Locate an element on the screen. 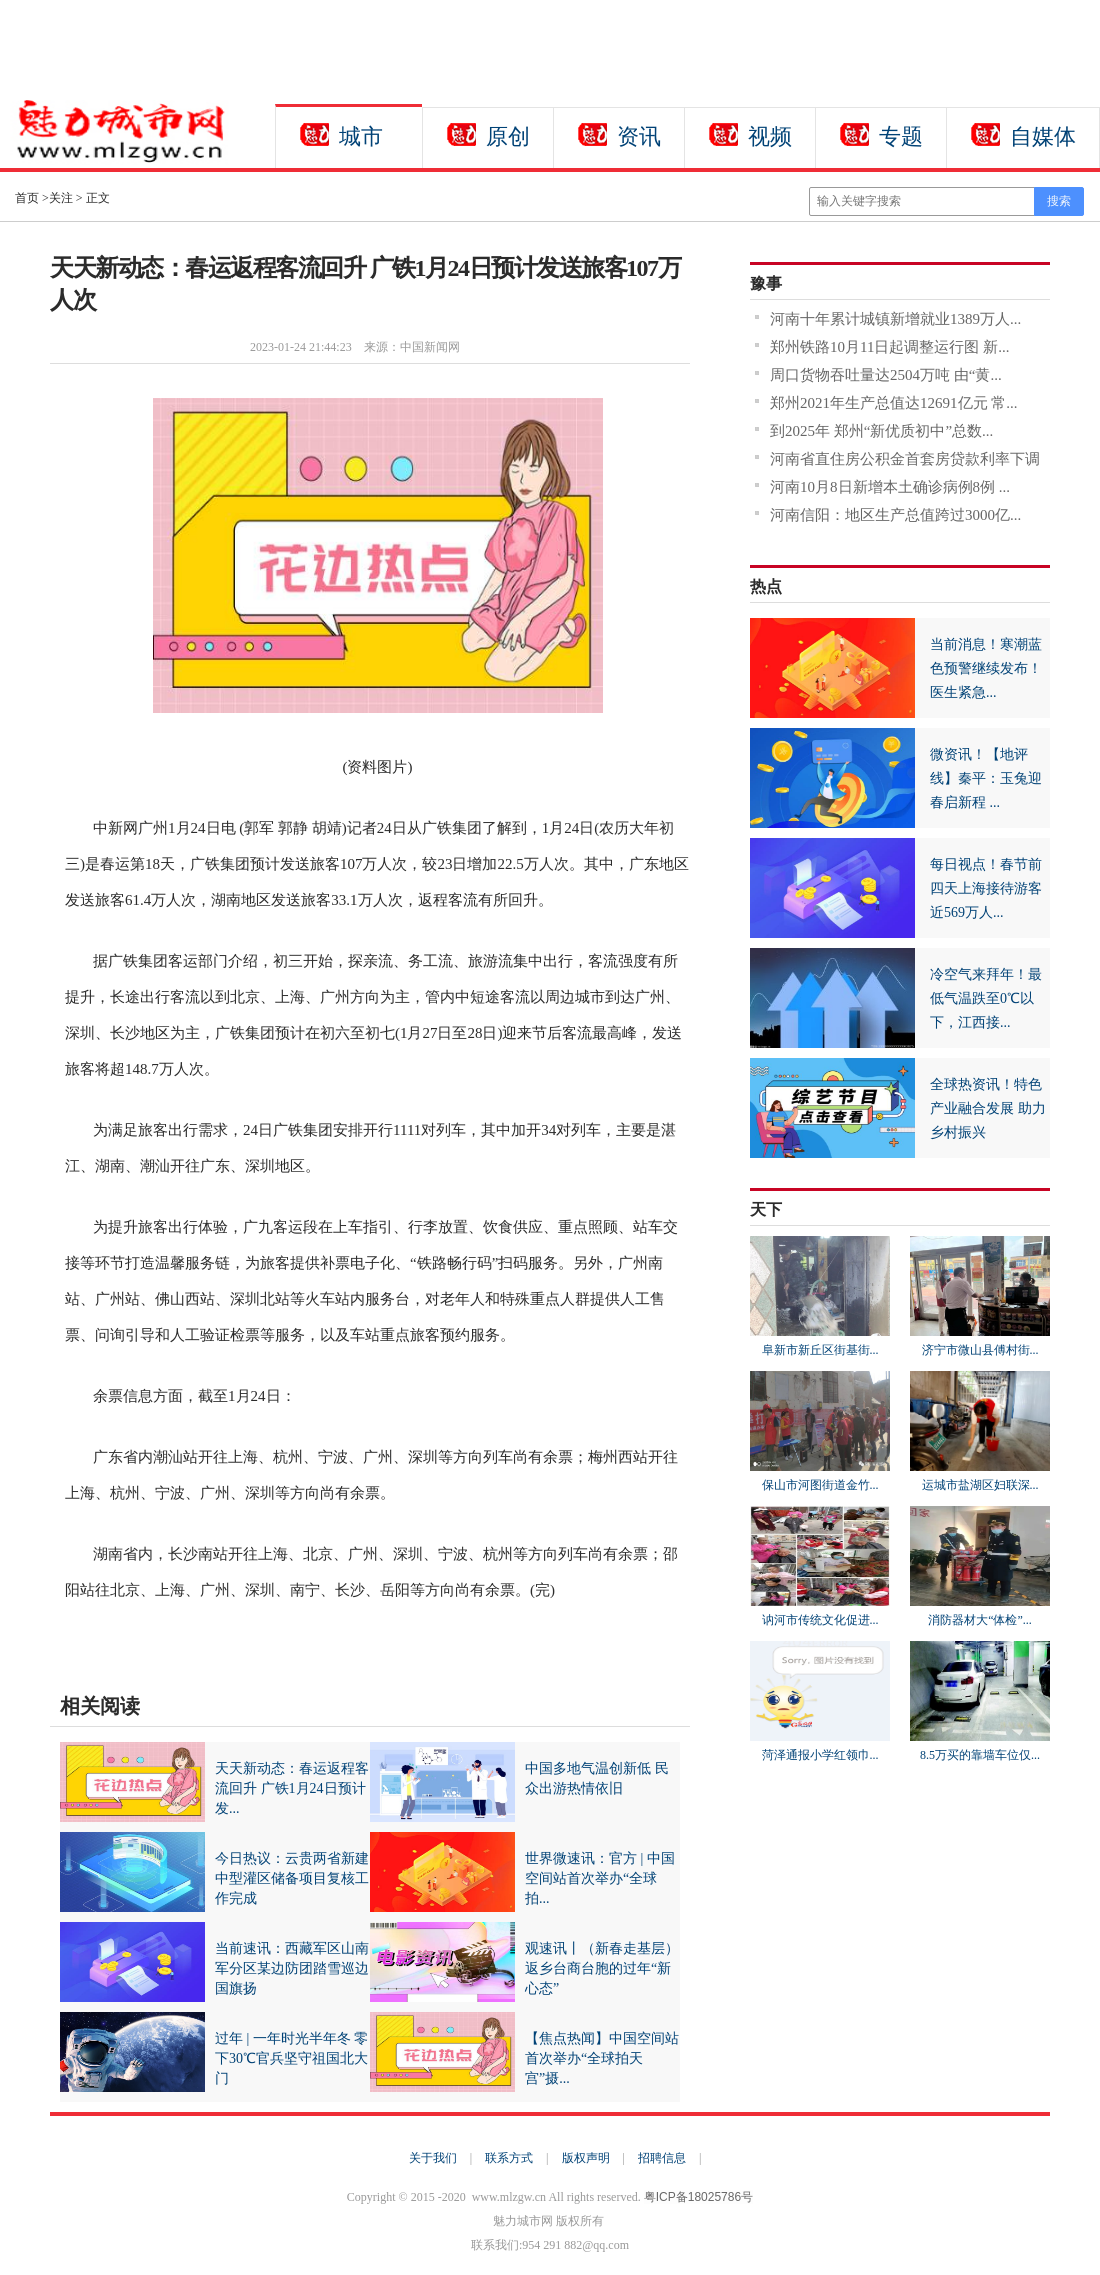 The height and width of the screenshot is (2275, 1100). 首页 is located at coordinates (27, 198).